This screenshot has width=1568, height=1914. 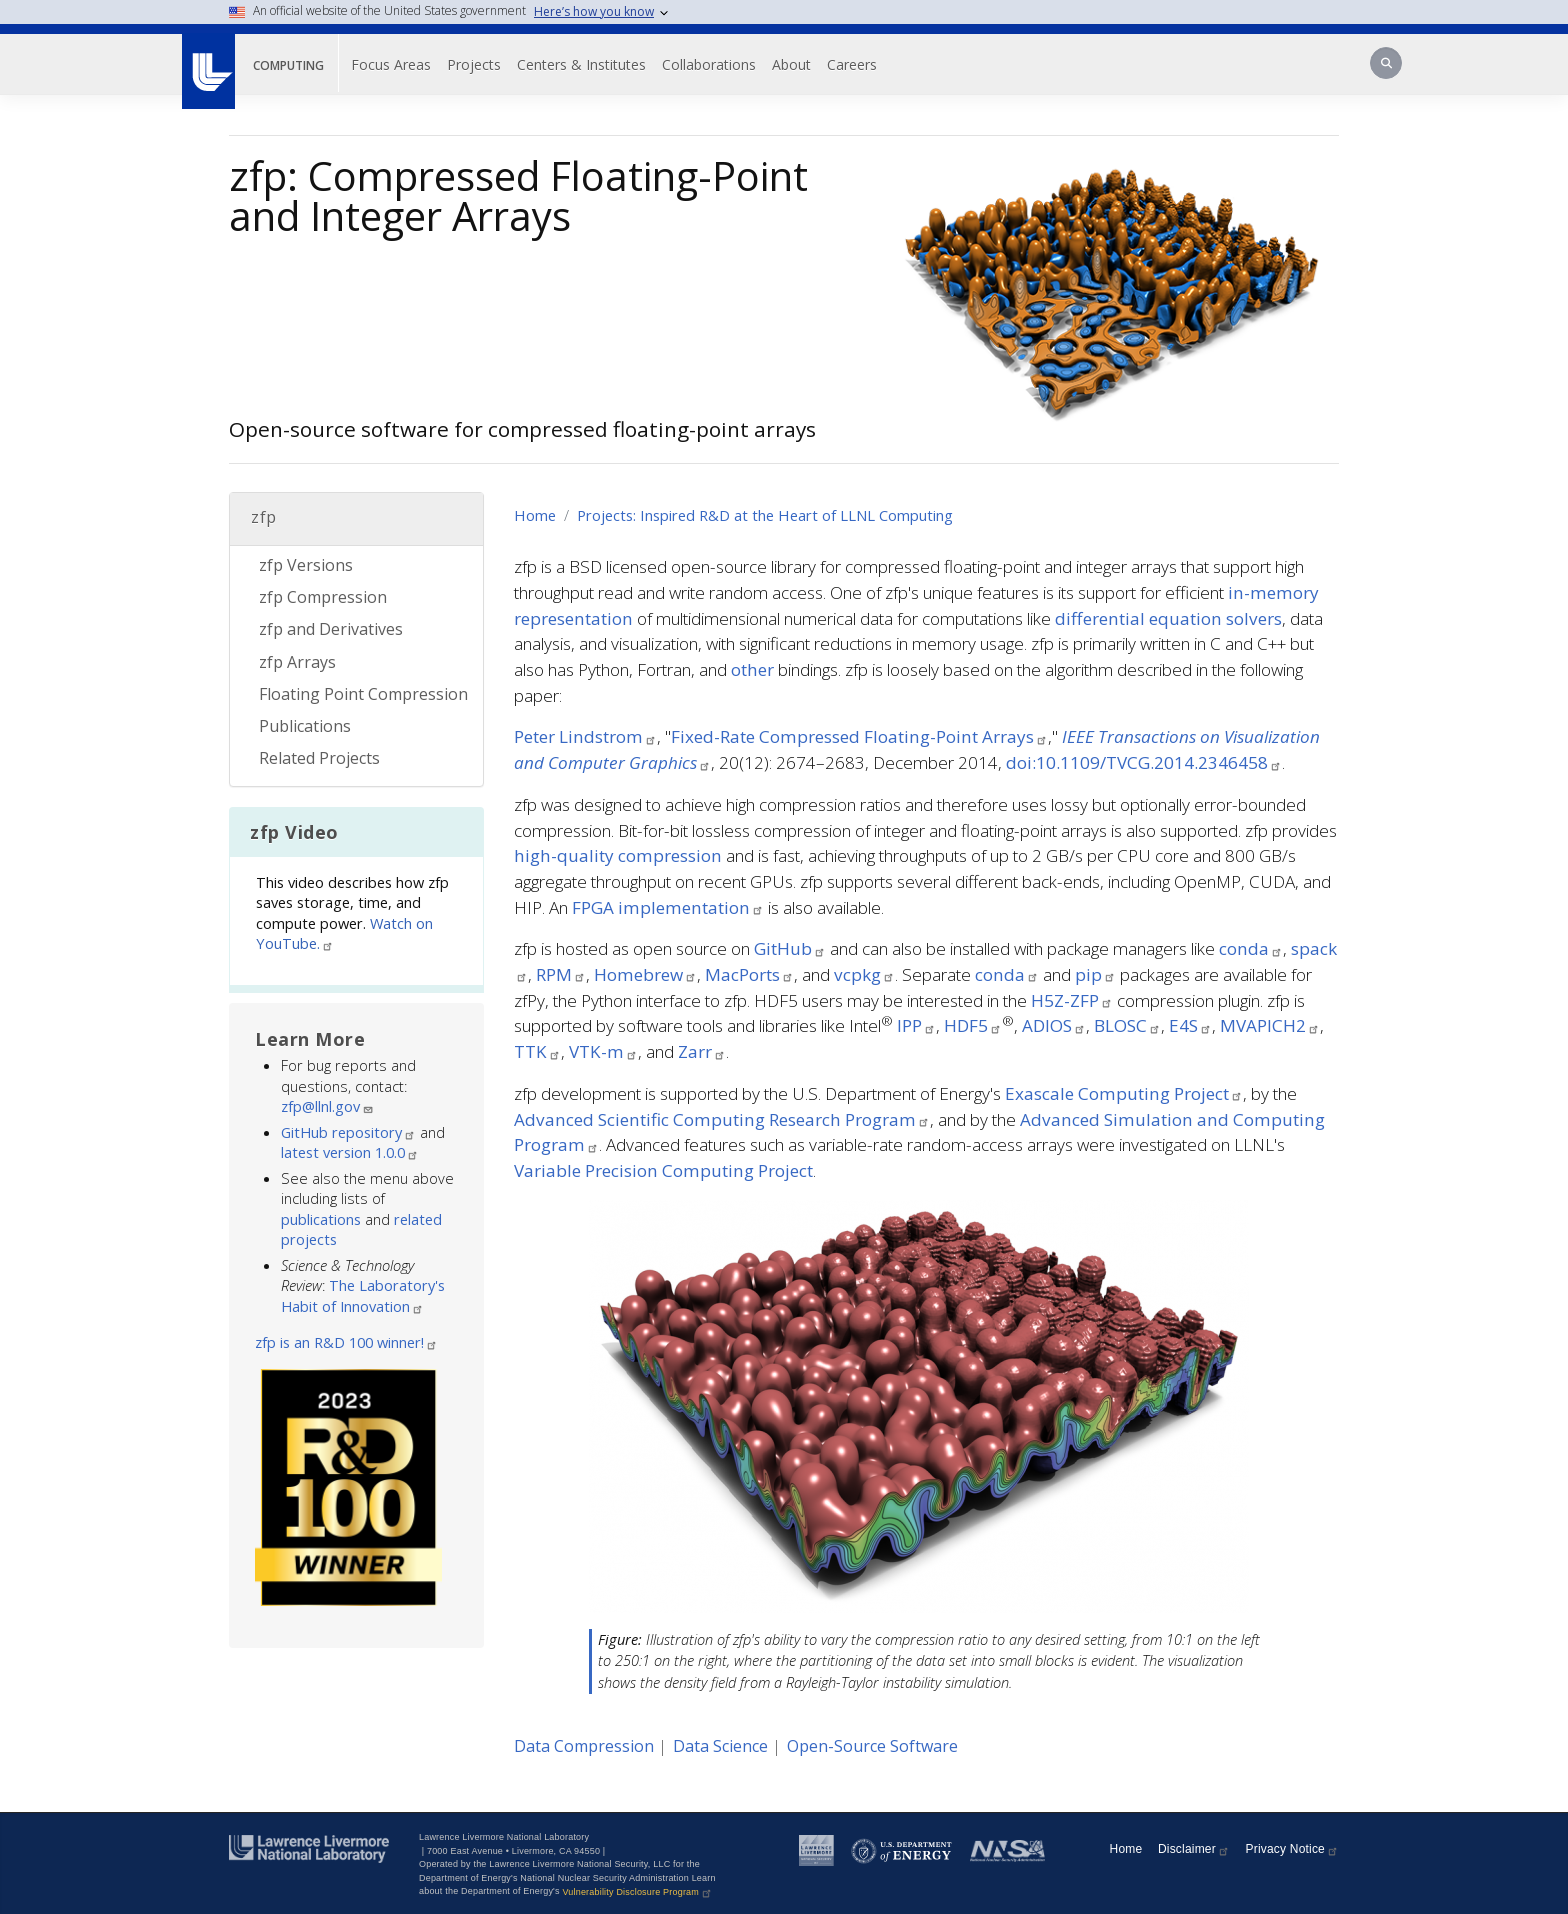 What do you see at coordinates (1144, 762) in the screenshot?
I see `doi:10.1109/TVCG.2014.2346458` at bounding box center [1144, 762].